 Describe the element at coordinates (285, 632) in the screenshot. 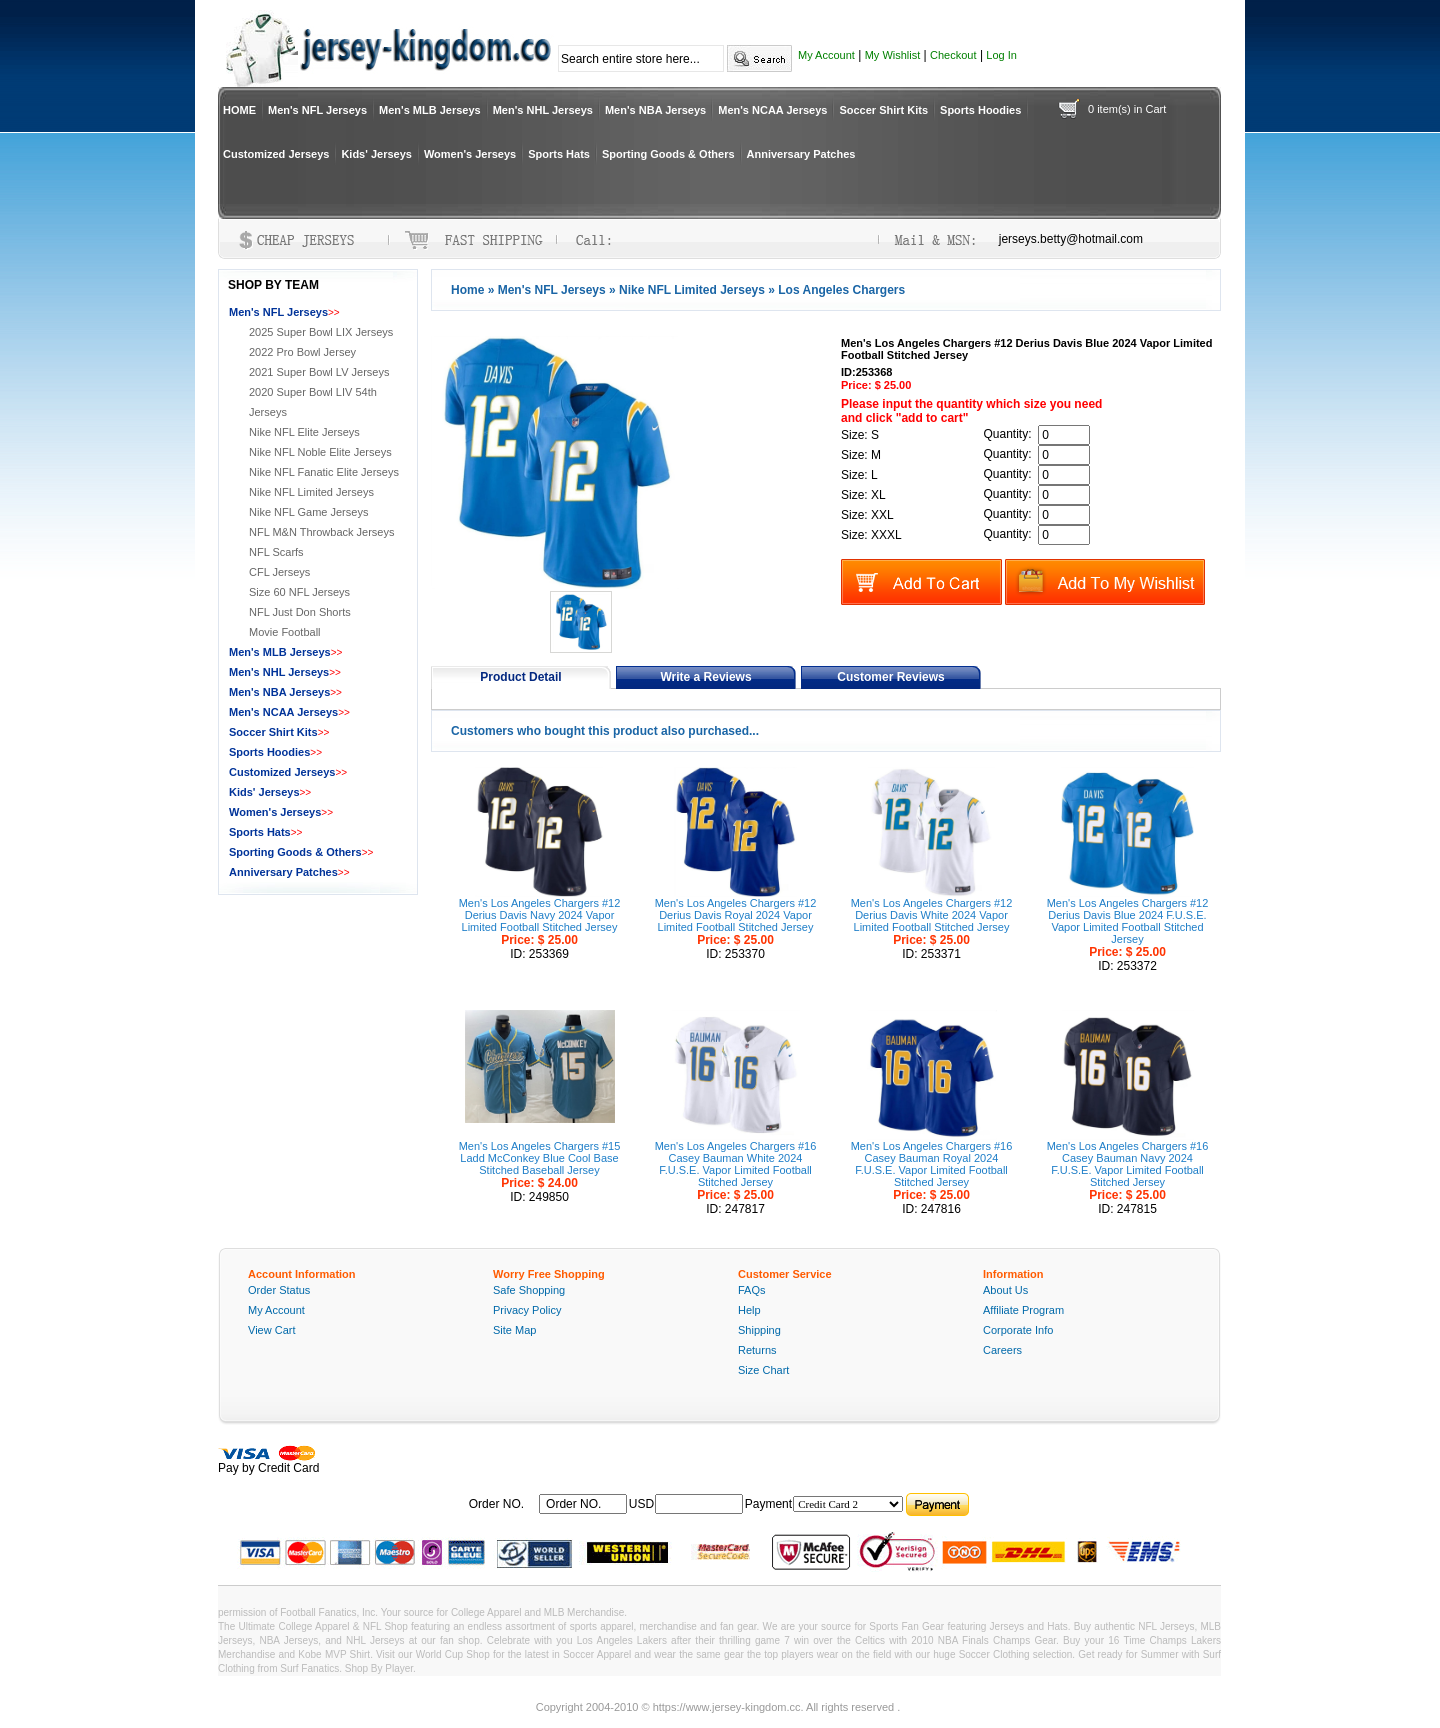

I see `Movie Football` at that location.